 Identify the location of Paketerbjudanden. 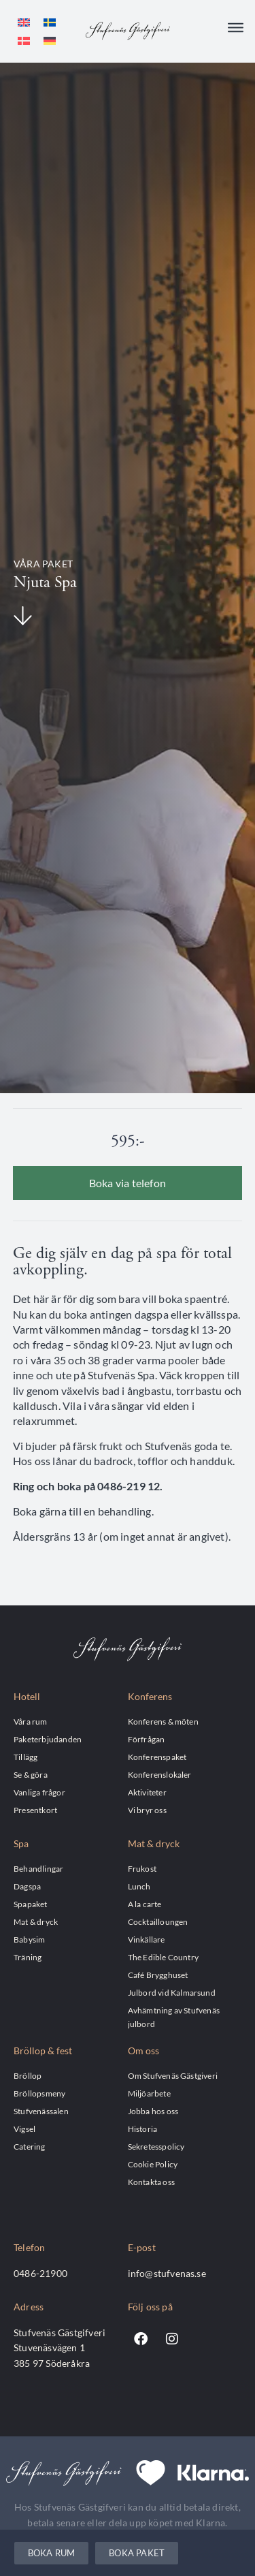
(48, 1739).